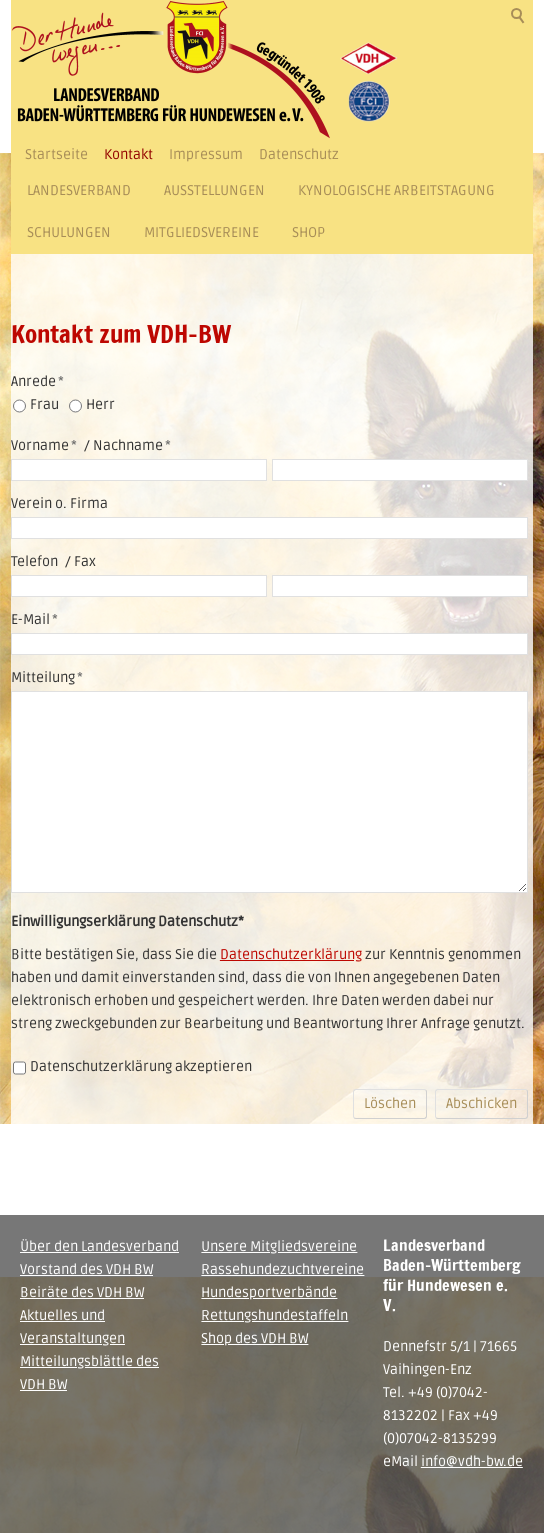 This screenshot has width=544, height=1533. Describe the element at coordinates (82, 1292) in the screenshot. I see `Beiräte des VDH BW` at that location.